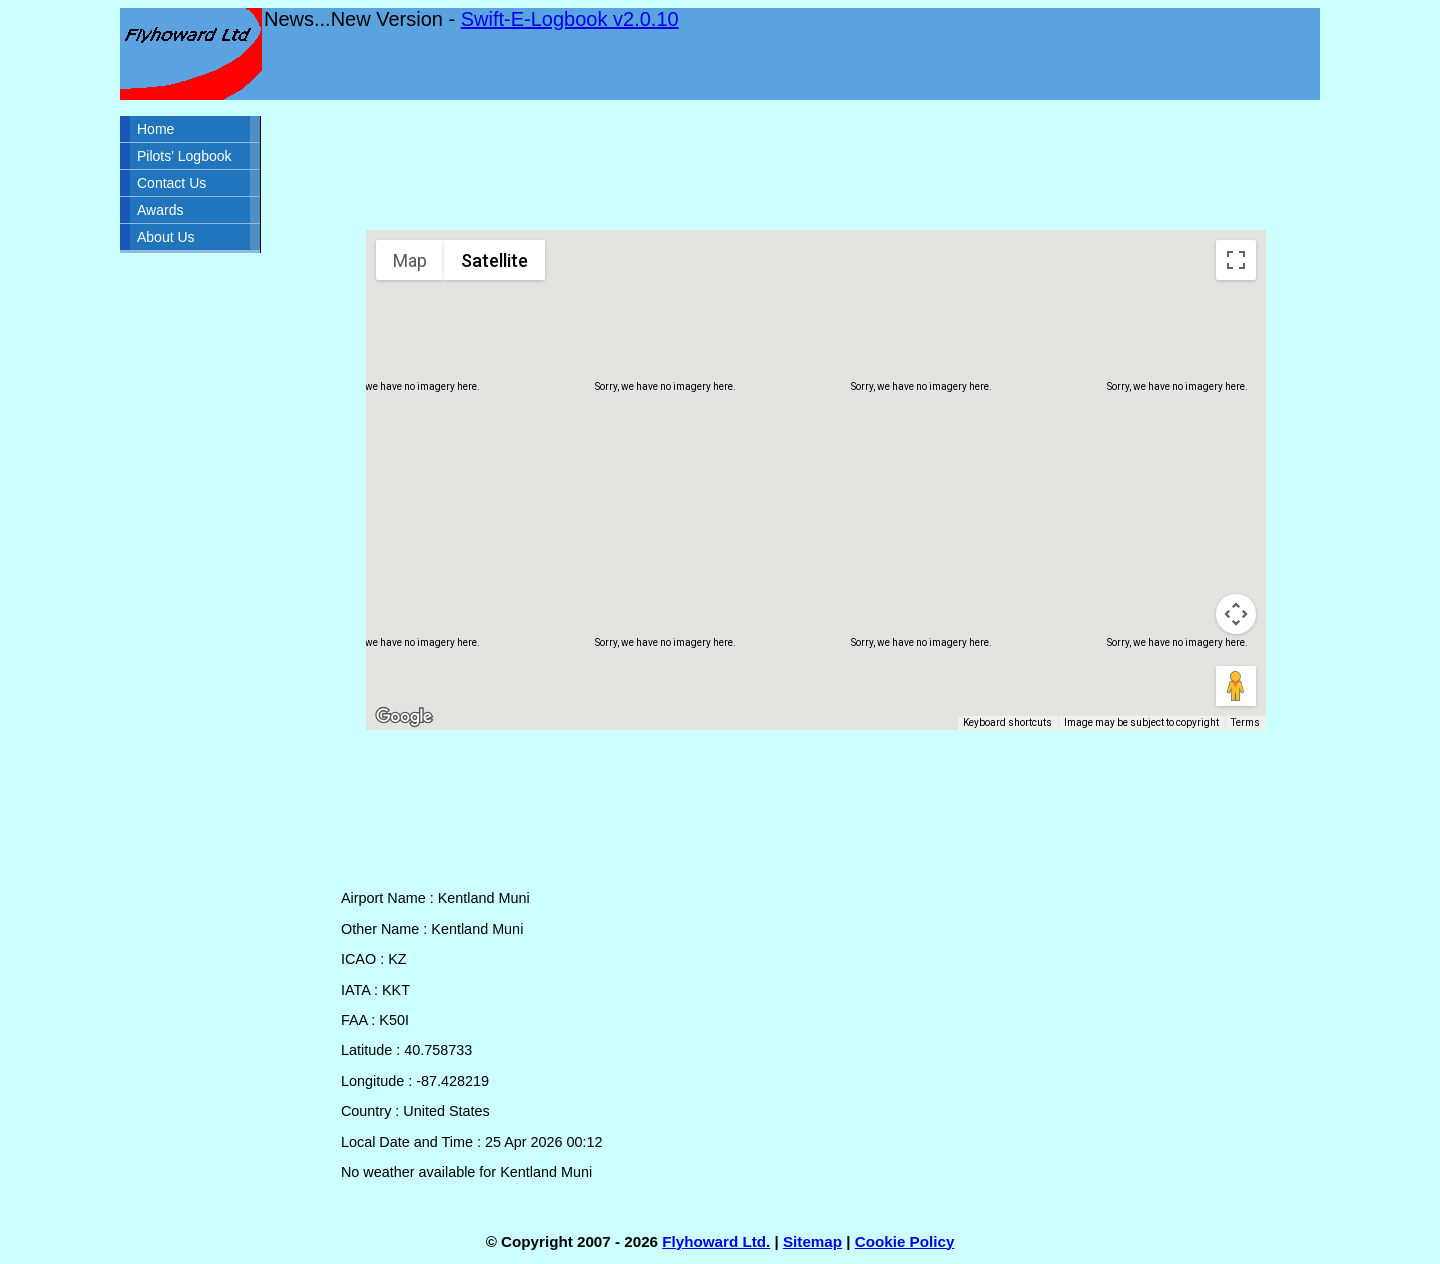 Image resolution: width=1440 pixels, height=1264 pixels. What do you see at coordinates (155, 129) in the screenshot?
I see `Home` at bounding box center [155, 129].